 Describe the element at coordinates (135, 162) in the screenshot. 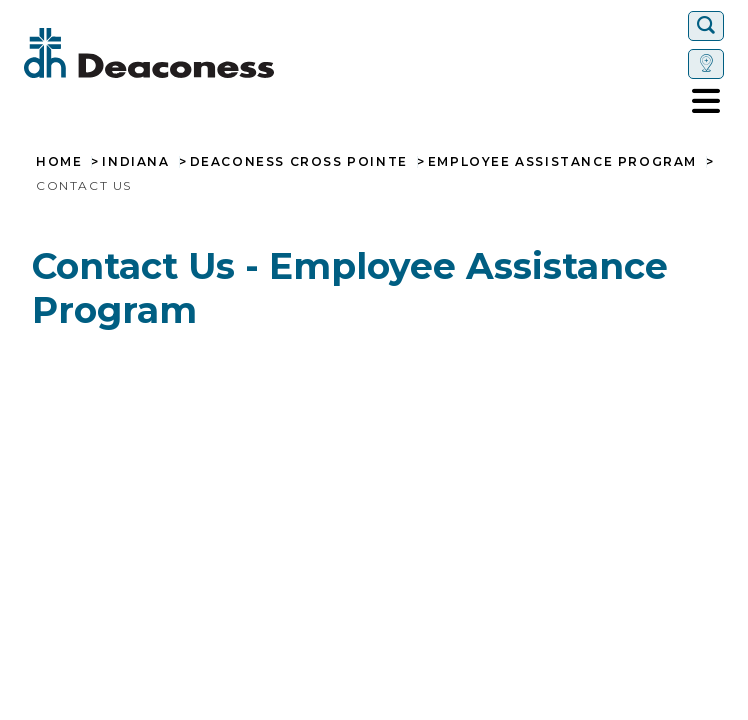

I see `Indiana` at that location.